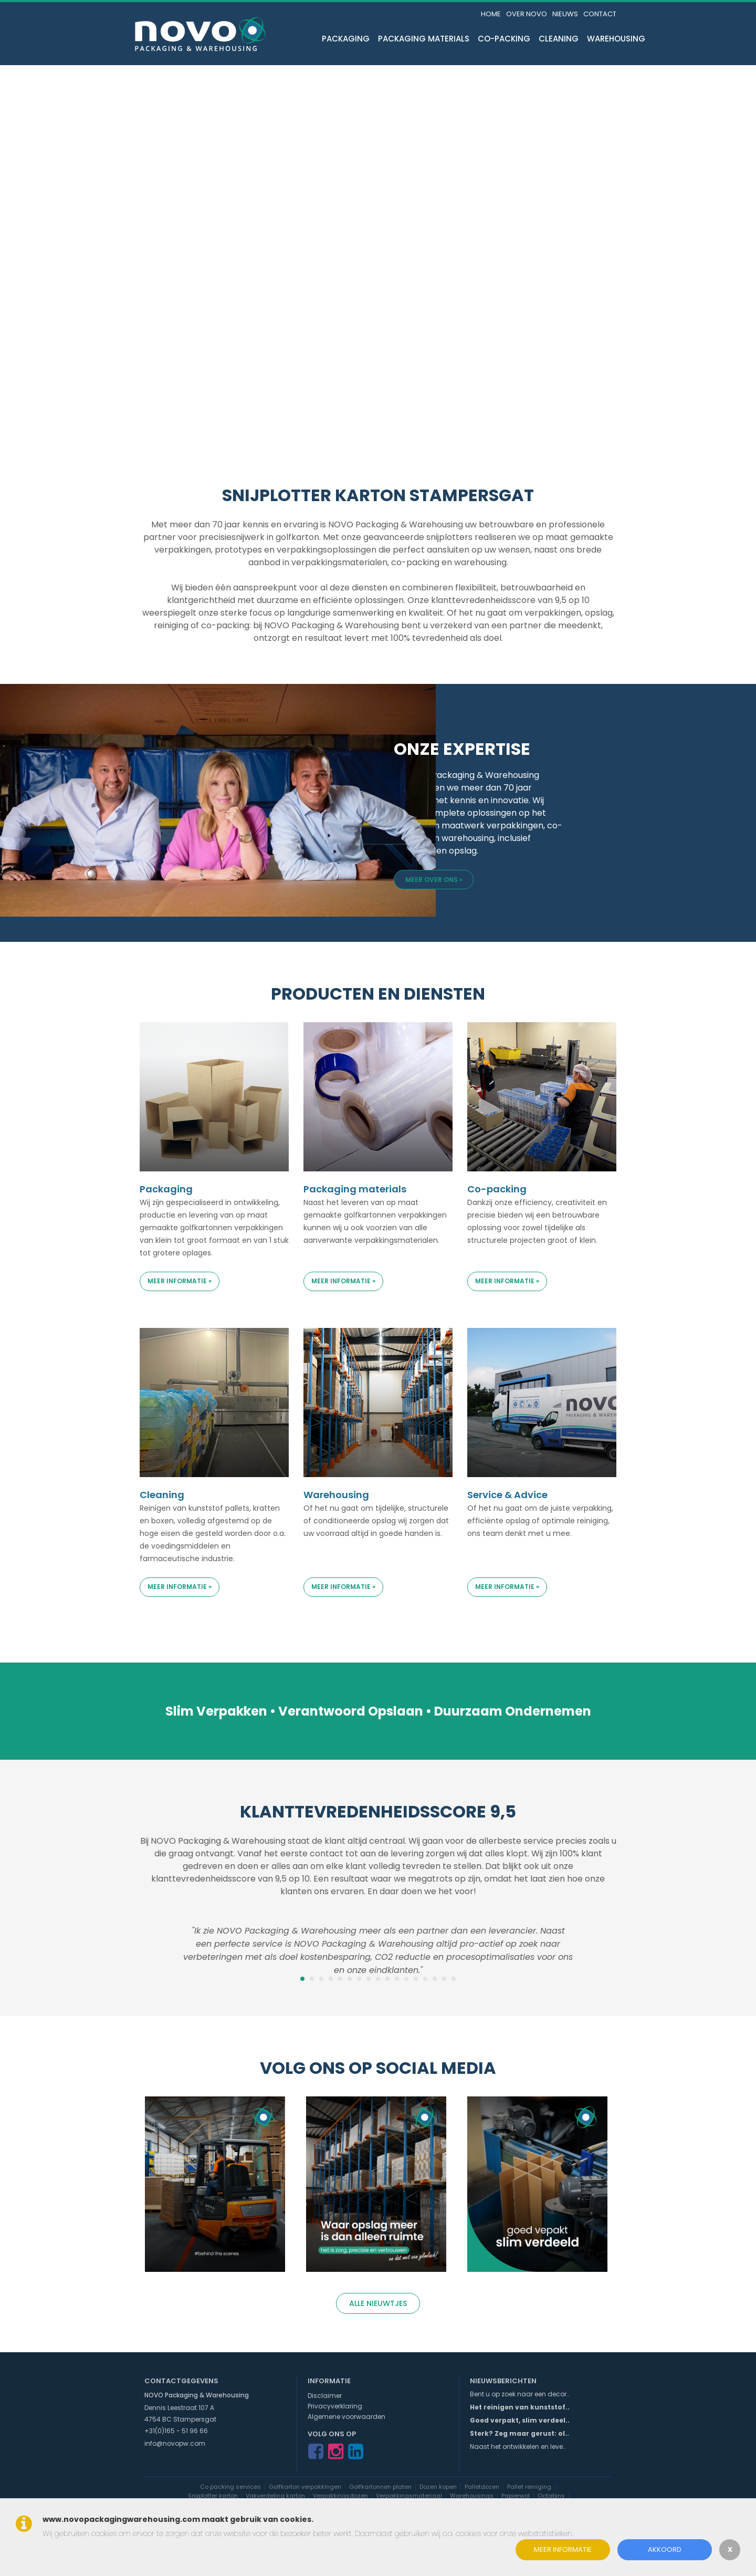 This screenshot has width=756, height=2576. What do you see at coordinates (346, 38) in the screenshot?
I see `Packaging` at bounding box center [346, 38].